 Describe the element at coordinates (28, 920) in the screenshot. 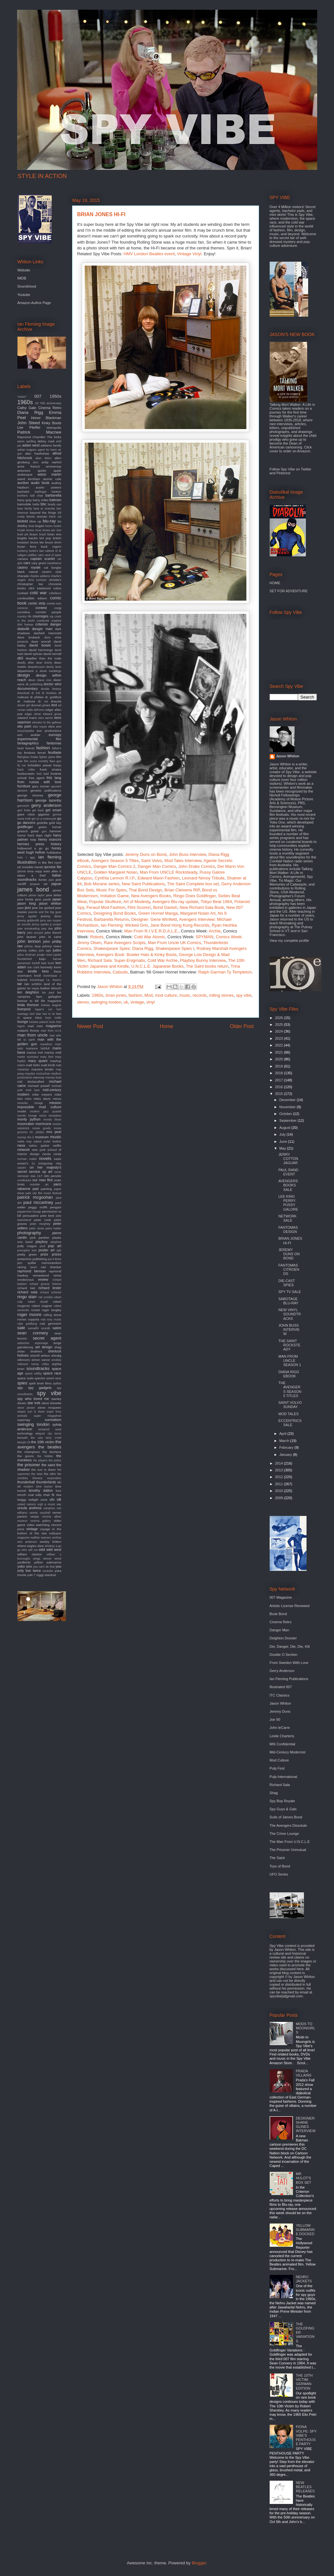

I see `jeremy goldsmith` at that location.